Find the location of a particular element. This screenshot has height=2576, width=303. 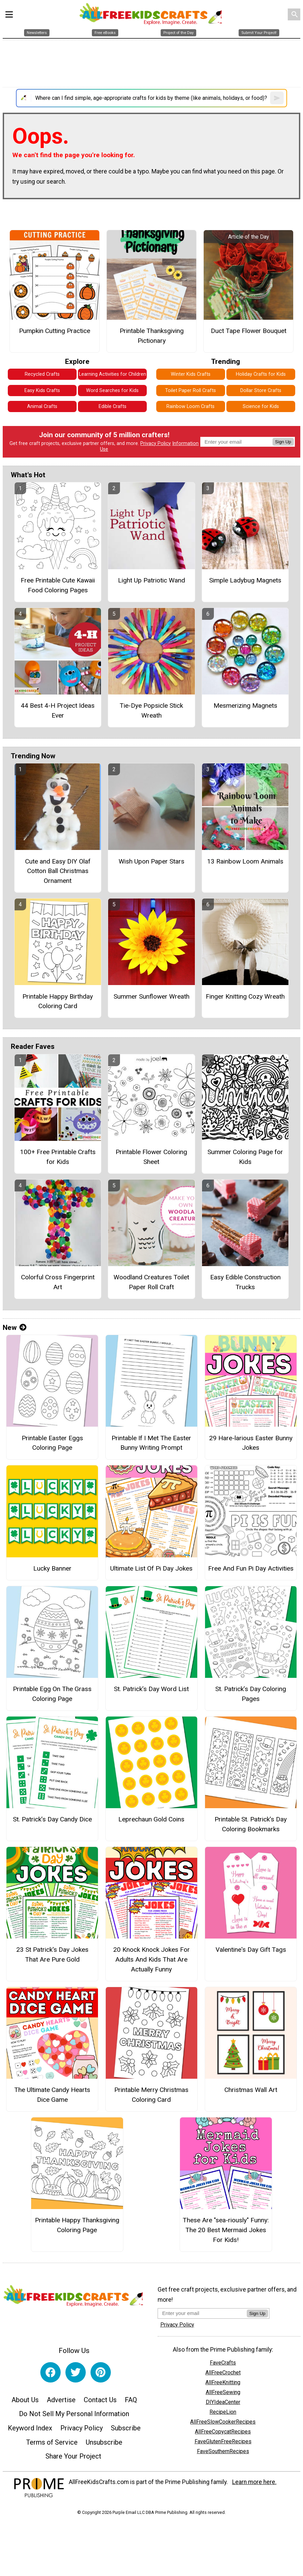

AllFreeCrochet is located at coordinates (223, 2372).